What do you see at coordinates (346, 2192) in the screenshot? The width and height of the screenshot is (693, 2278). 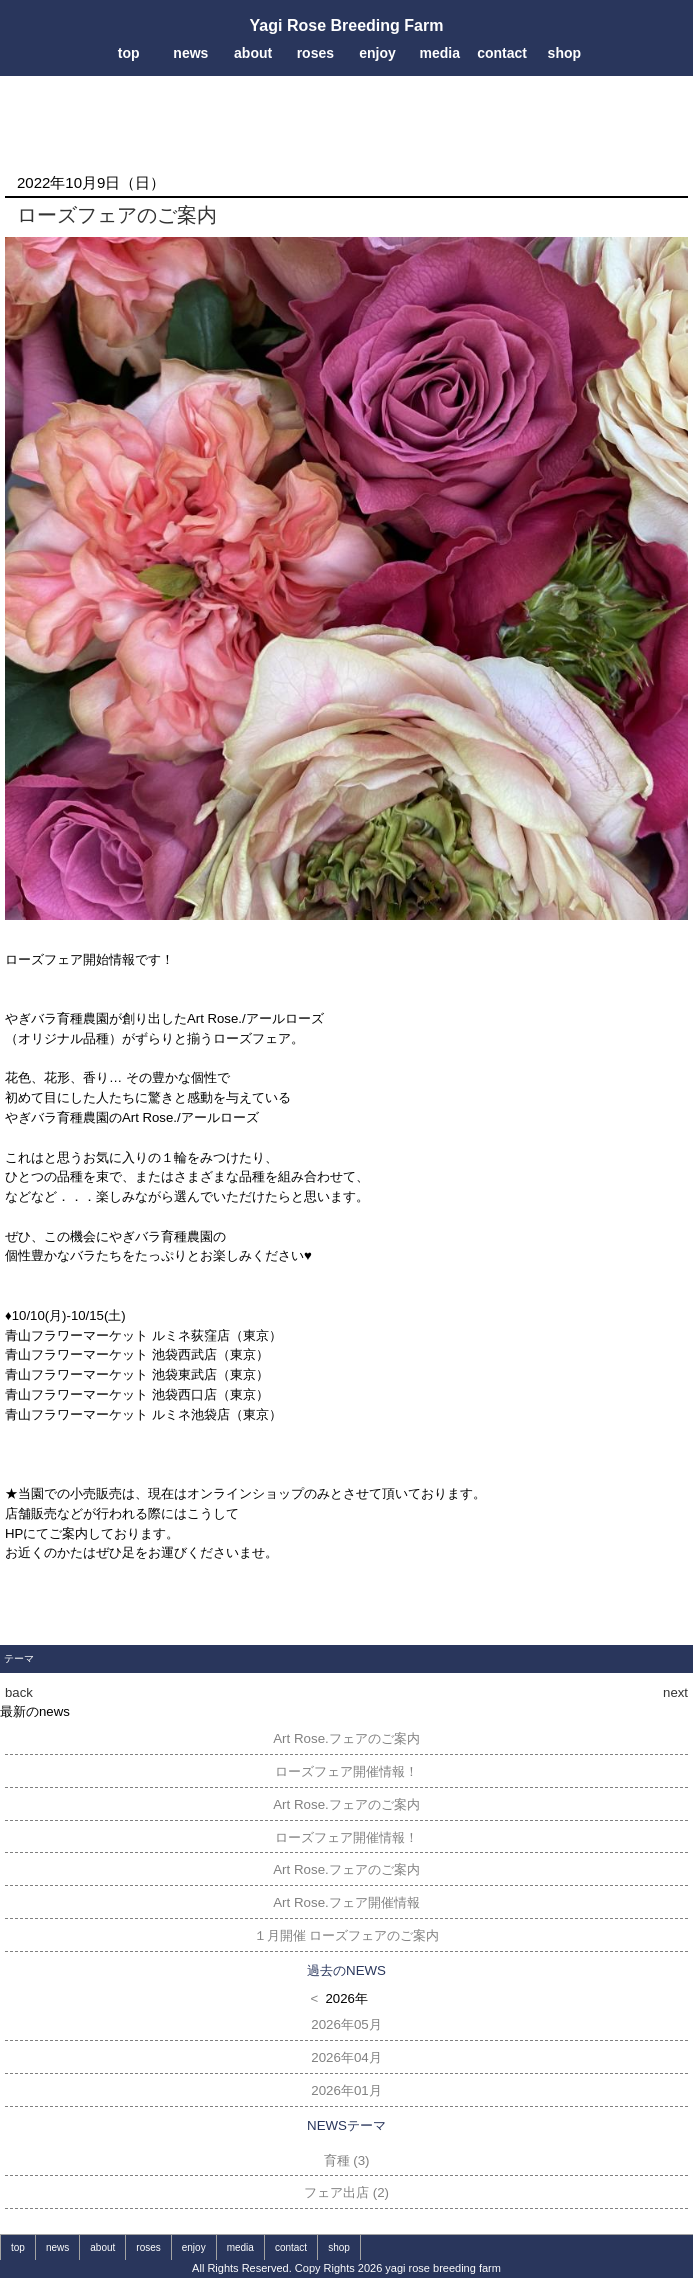 I see `フェア出店 (2)` at bounding box center [346, 2192].